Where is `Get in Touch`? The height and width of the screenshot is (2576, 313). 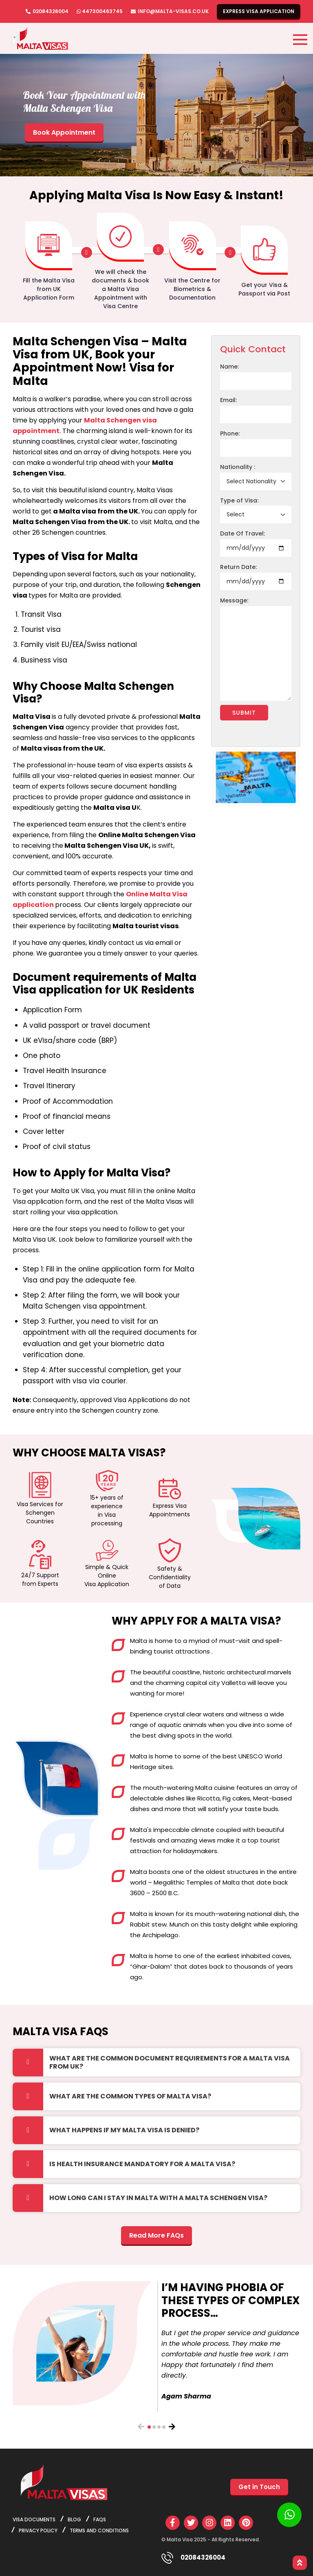
Get in Touch is located at coordinates (259, 2487).